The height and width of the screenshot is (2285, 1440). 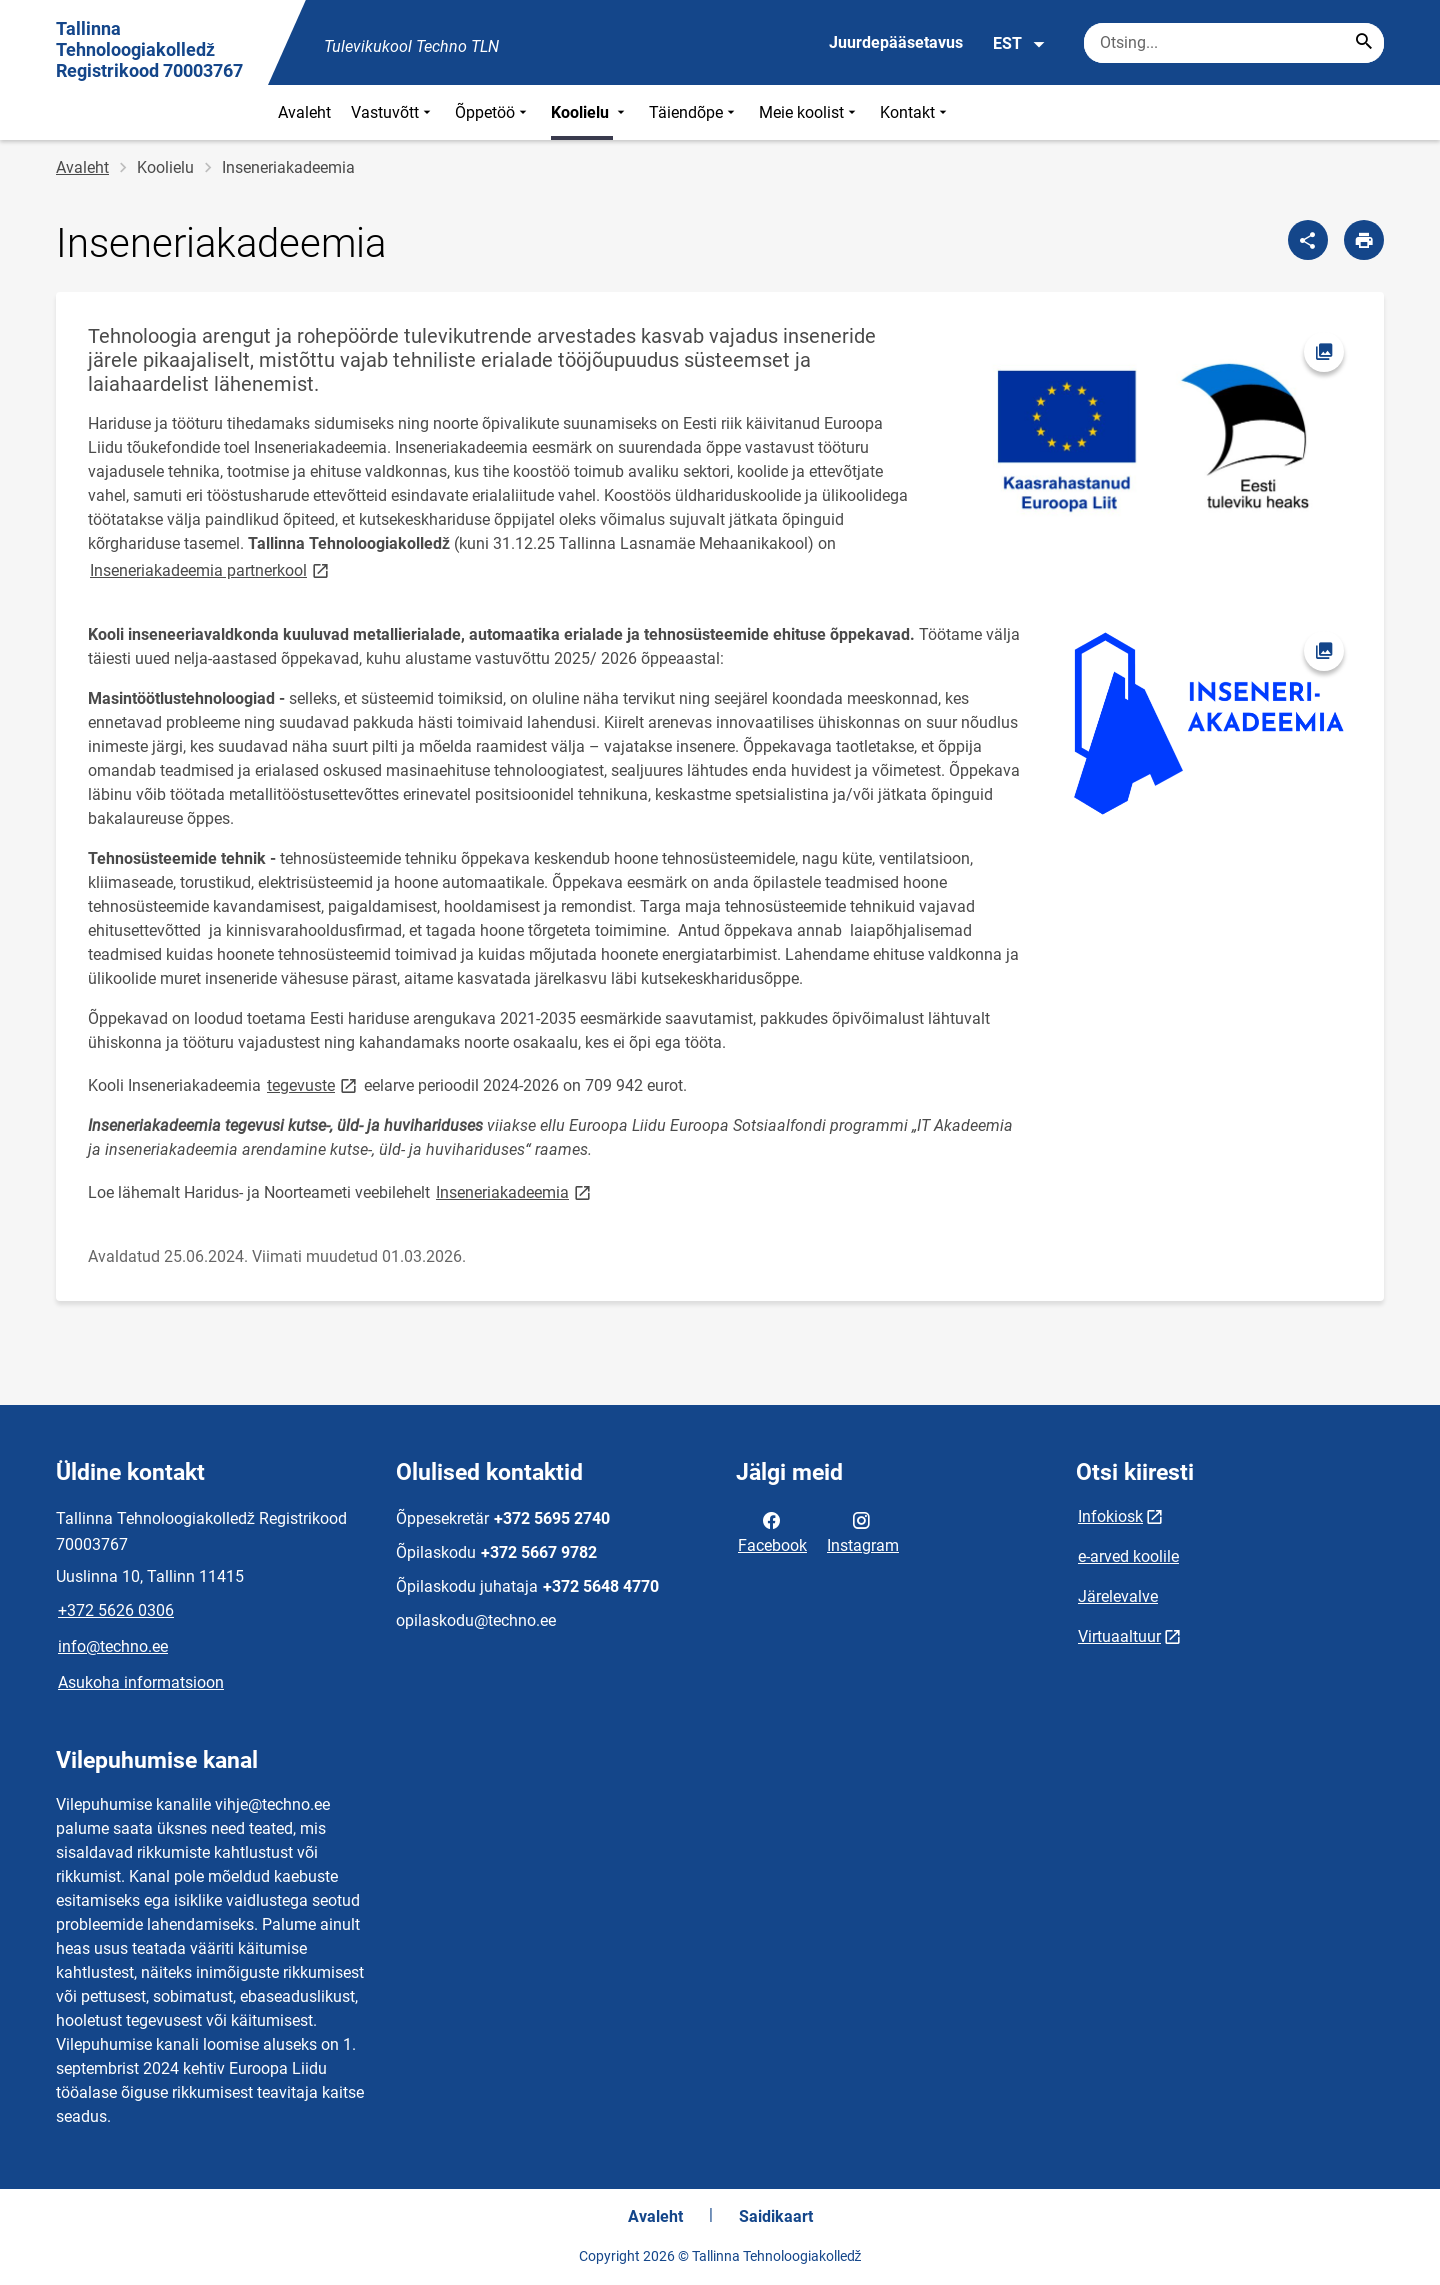 I want to click on Inseneriakadeemia partnerkool, so click(x=211, y=569).